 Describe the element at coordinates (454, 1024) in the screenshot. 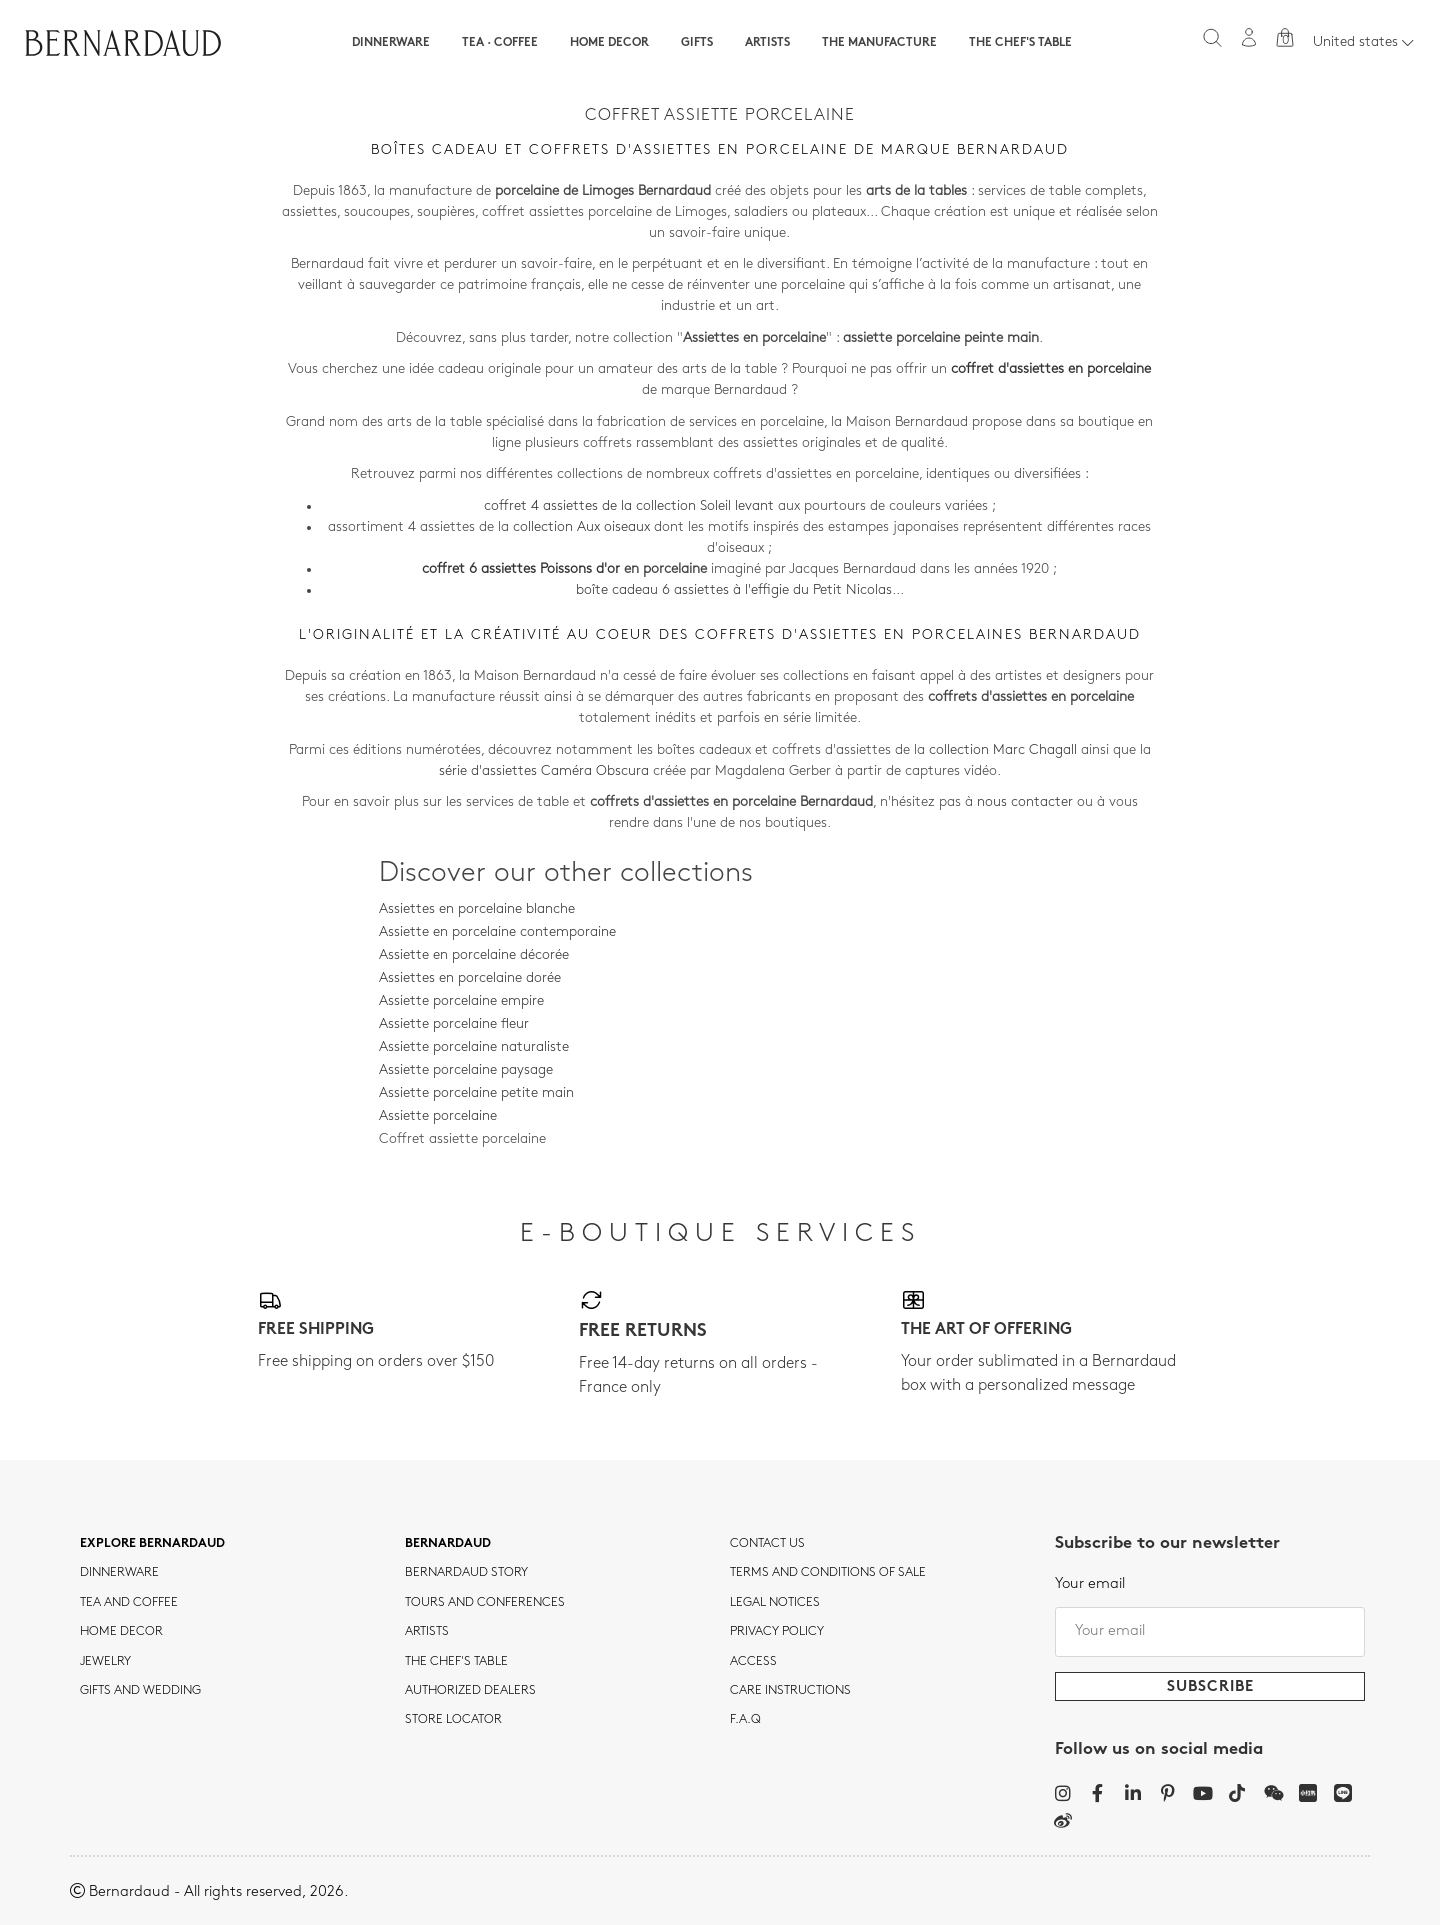

I see `Assiette porcelaine fleur` at that location.